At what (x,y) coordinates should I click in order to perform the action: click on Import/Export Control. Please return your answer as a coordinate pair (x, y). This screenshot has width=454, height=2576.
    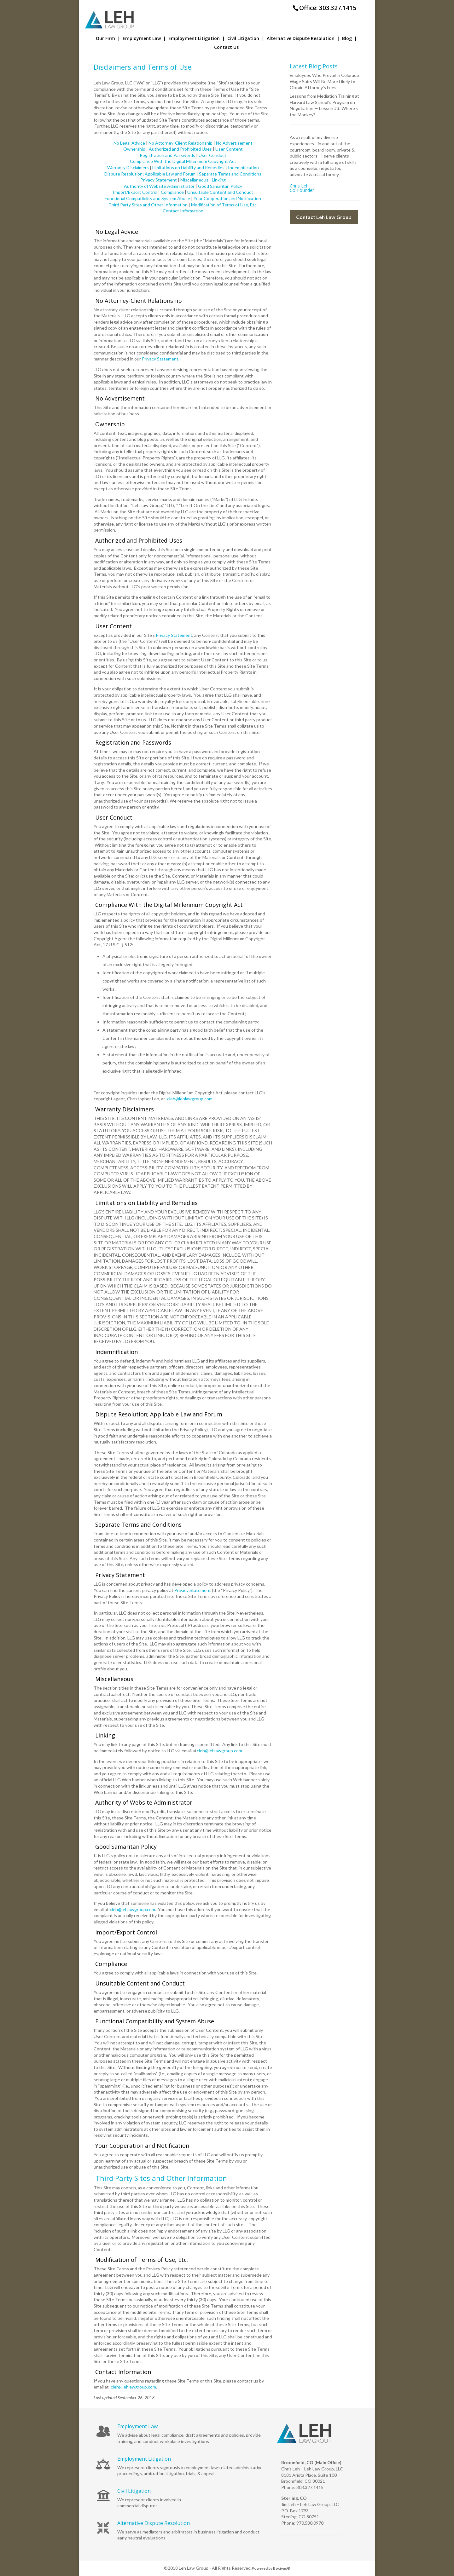
    Looking at the image, I should click on (135, 192).